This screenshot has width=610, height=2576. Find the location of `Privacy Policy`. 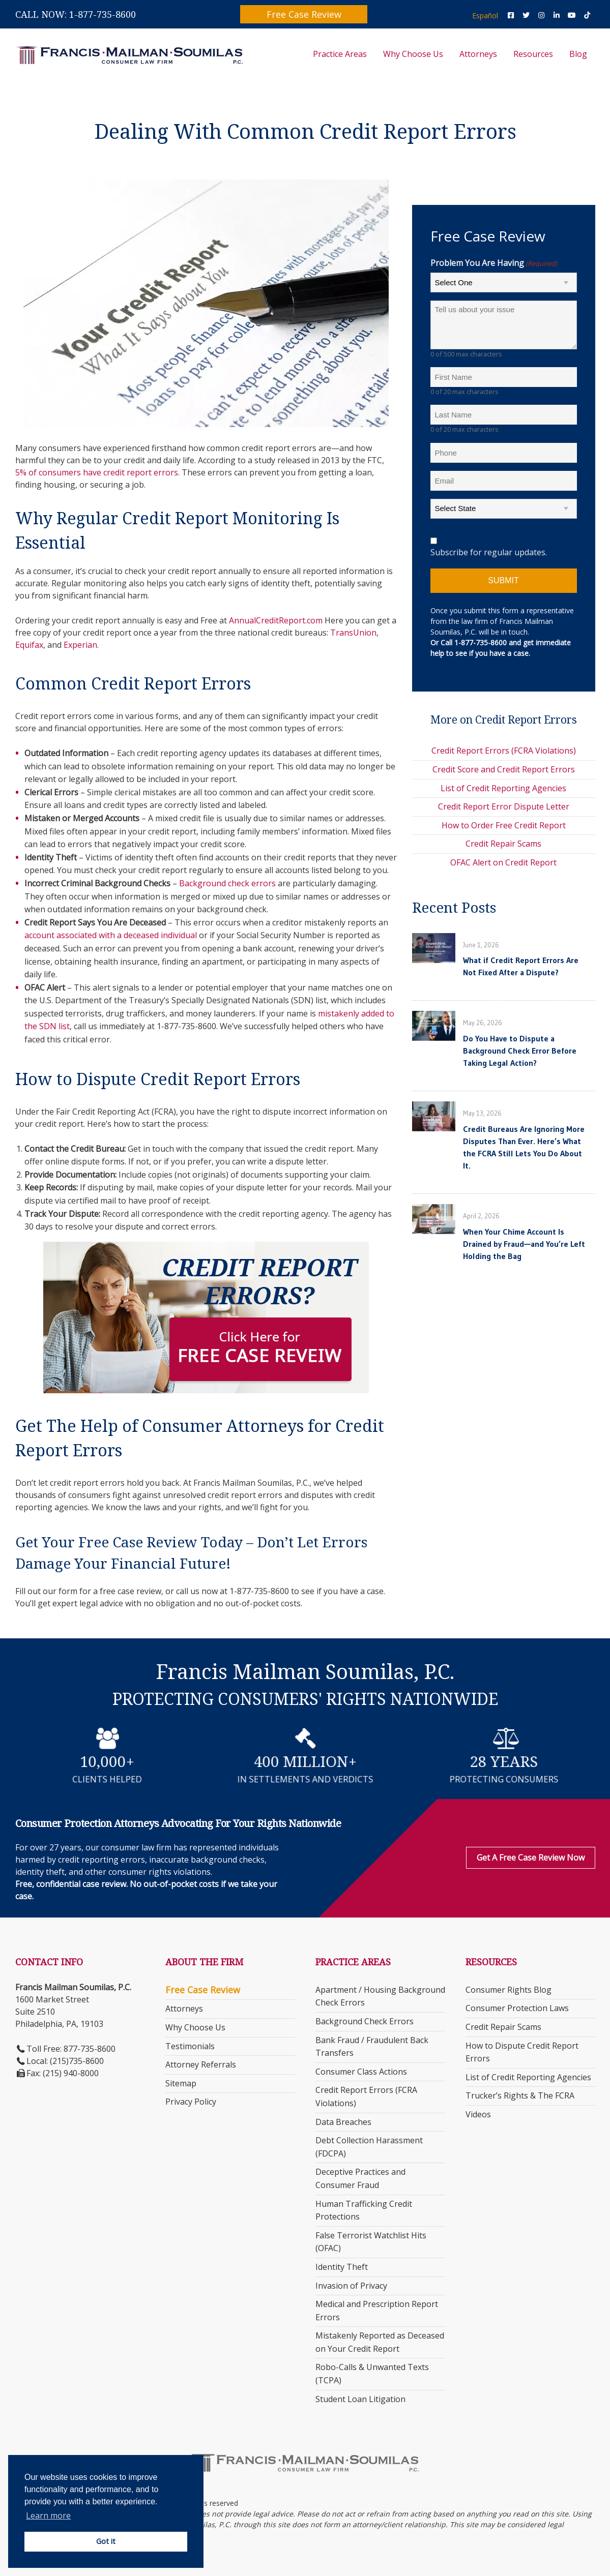

Privacy Policy is located at coordinates (190, 2101).